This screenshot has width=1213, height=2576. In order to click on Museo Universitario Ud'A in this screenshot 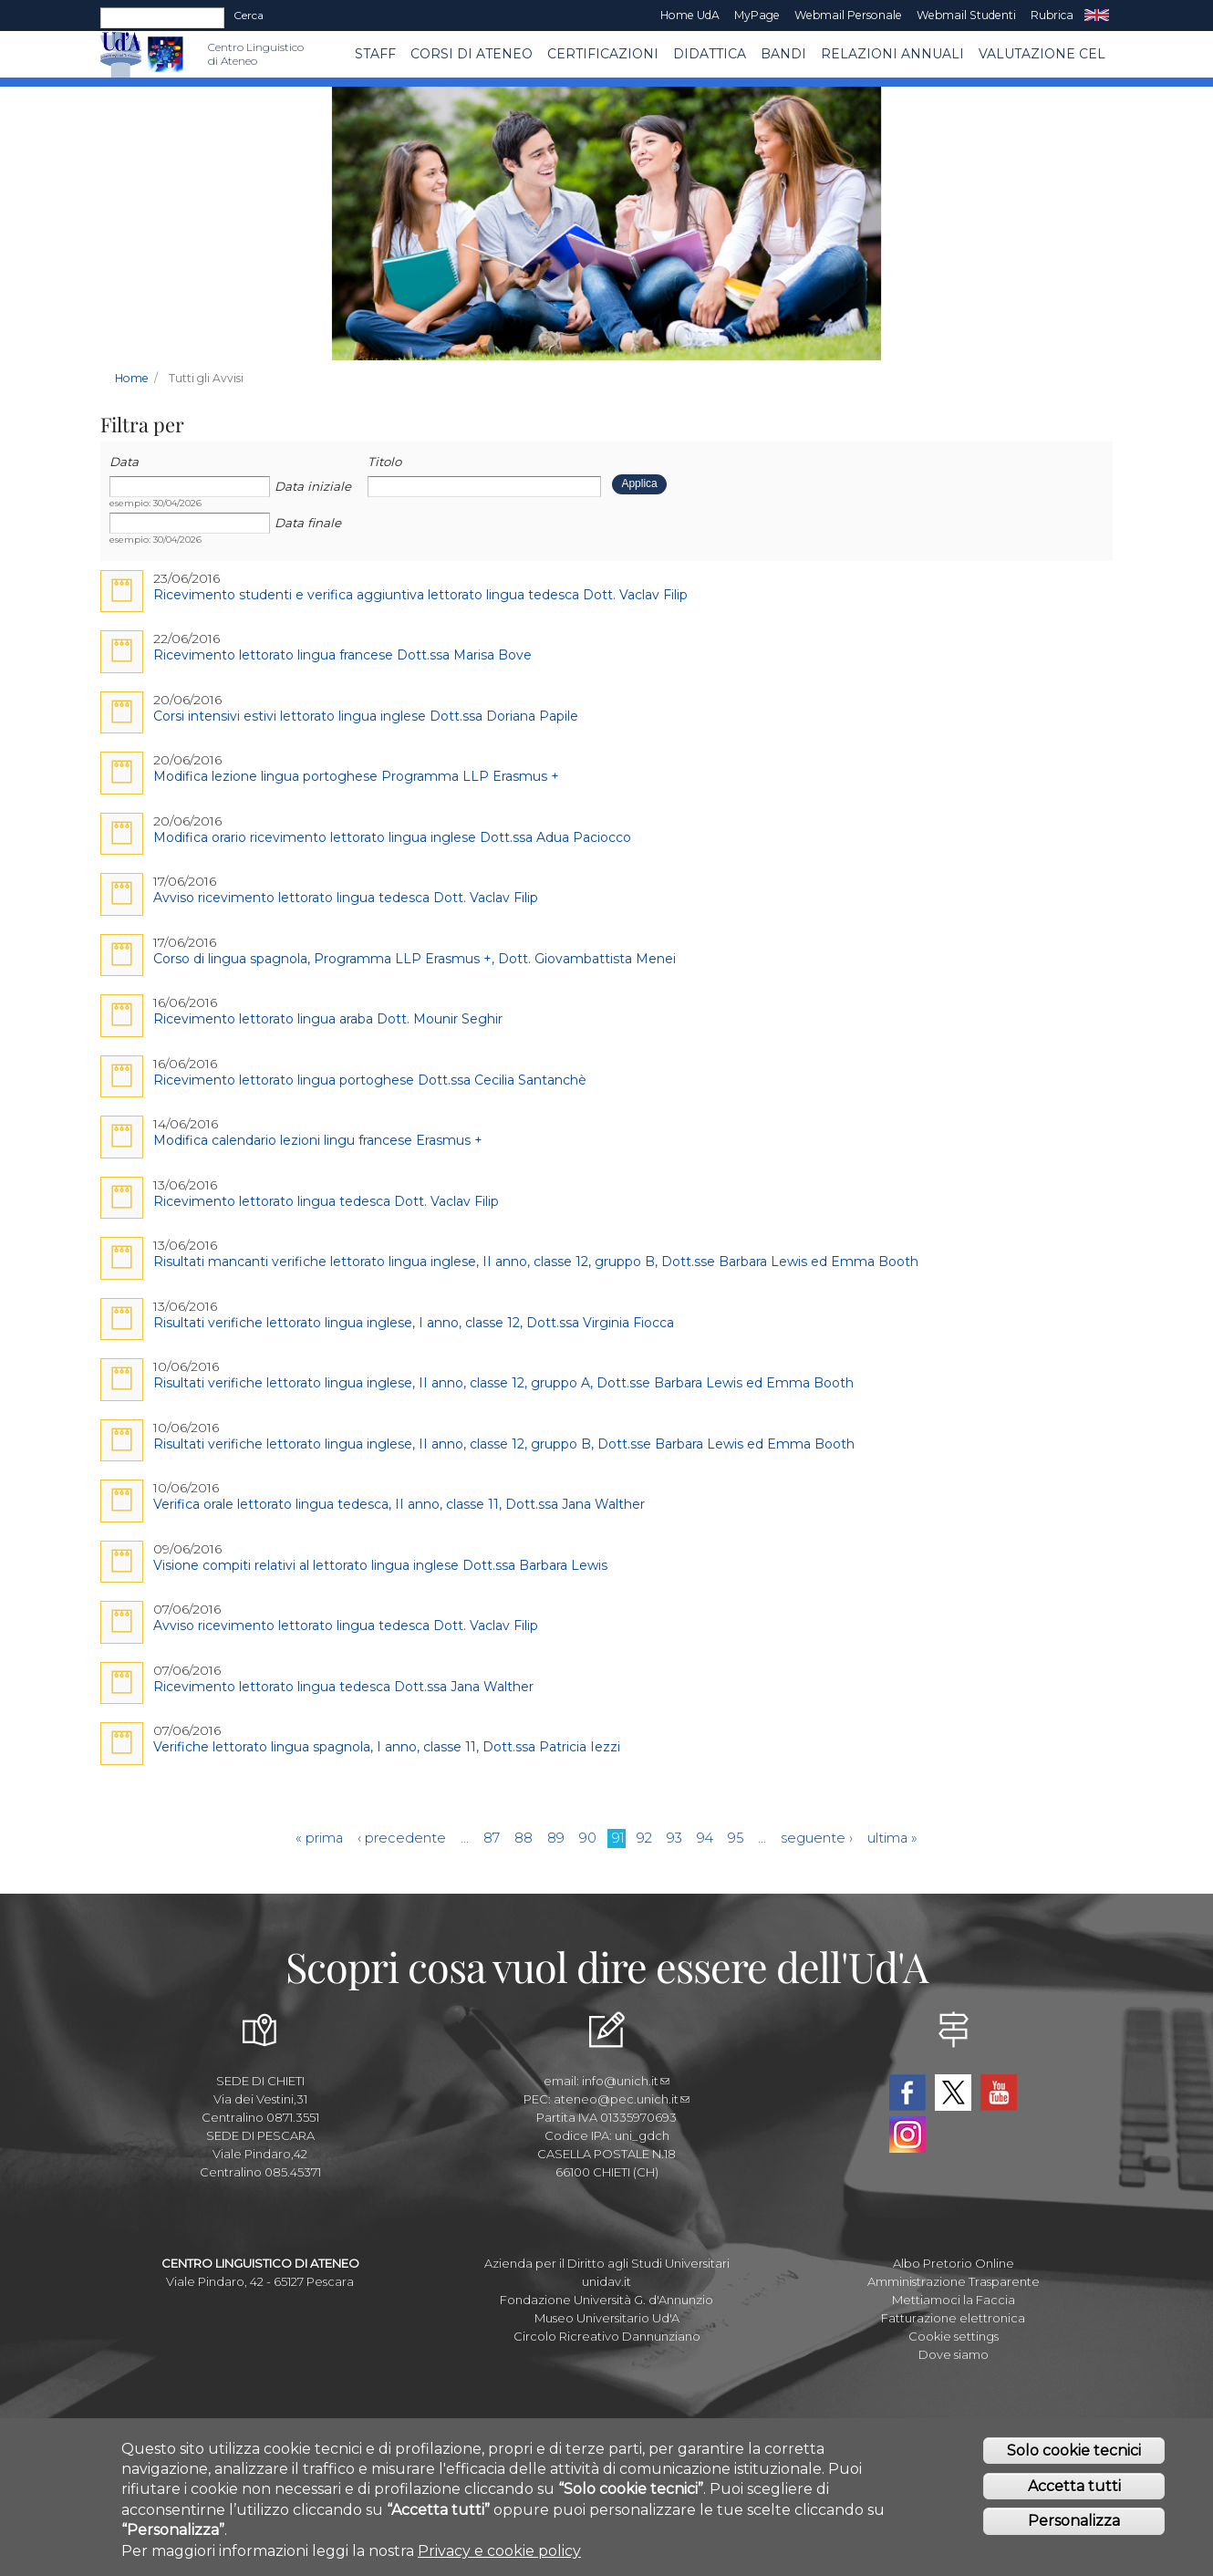, I will do `click(606, 2318)`.